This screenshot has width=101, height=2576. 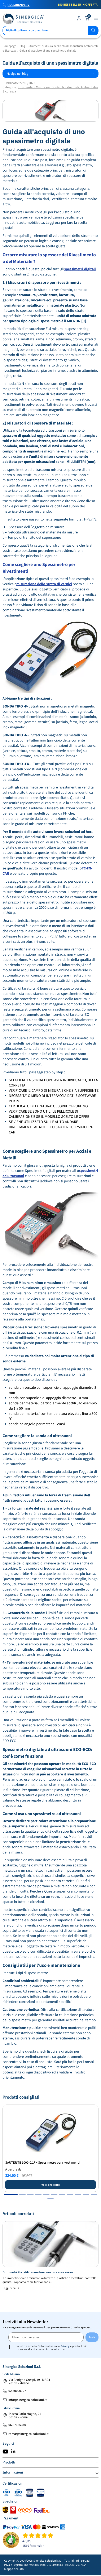 I want to click on roma@sinergica-soluzioni.it, so click(x=28, y=2434).